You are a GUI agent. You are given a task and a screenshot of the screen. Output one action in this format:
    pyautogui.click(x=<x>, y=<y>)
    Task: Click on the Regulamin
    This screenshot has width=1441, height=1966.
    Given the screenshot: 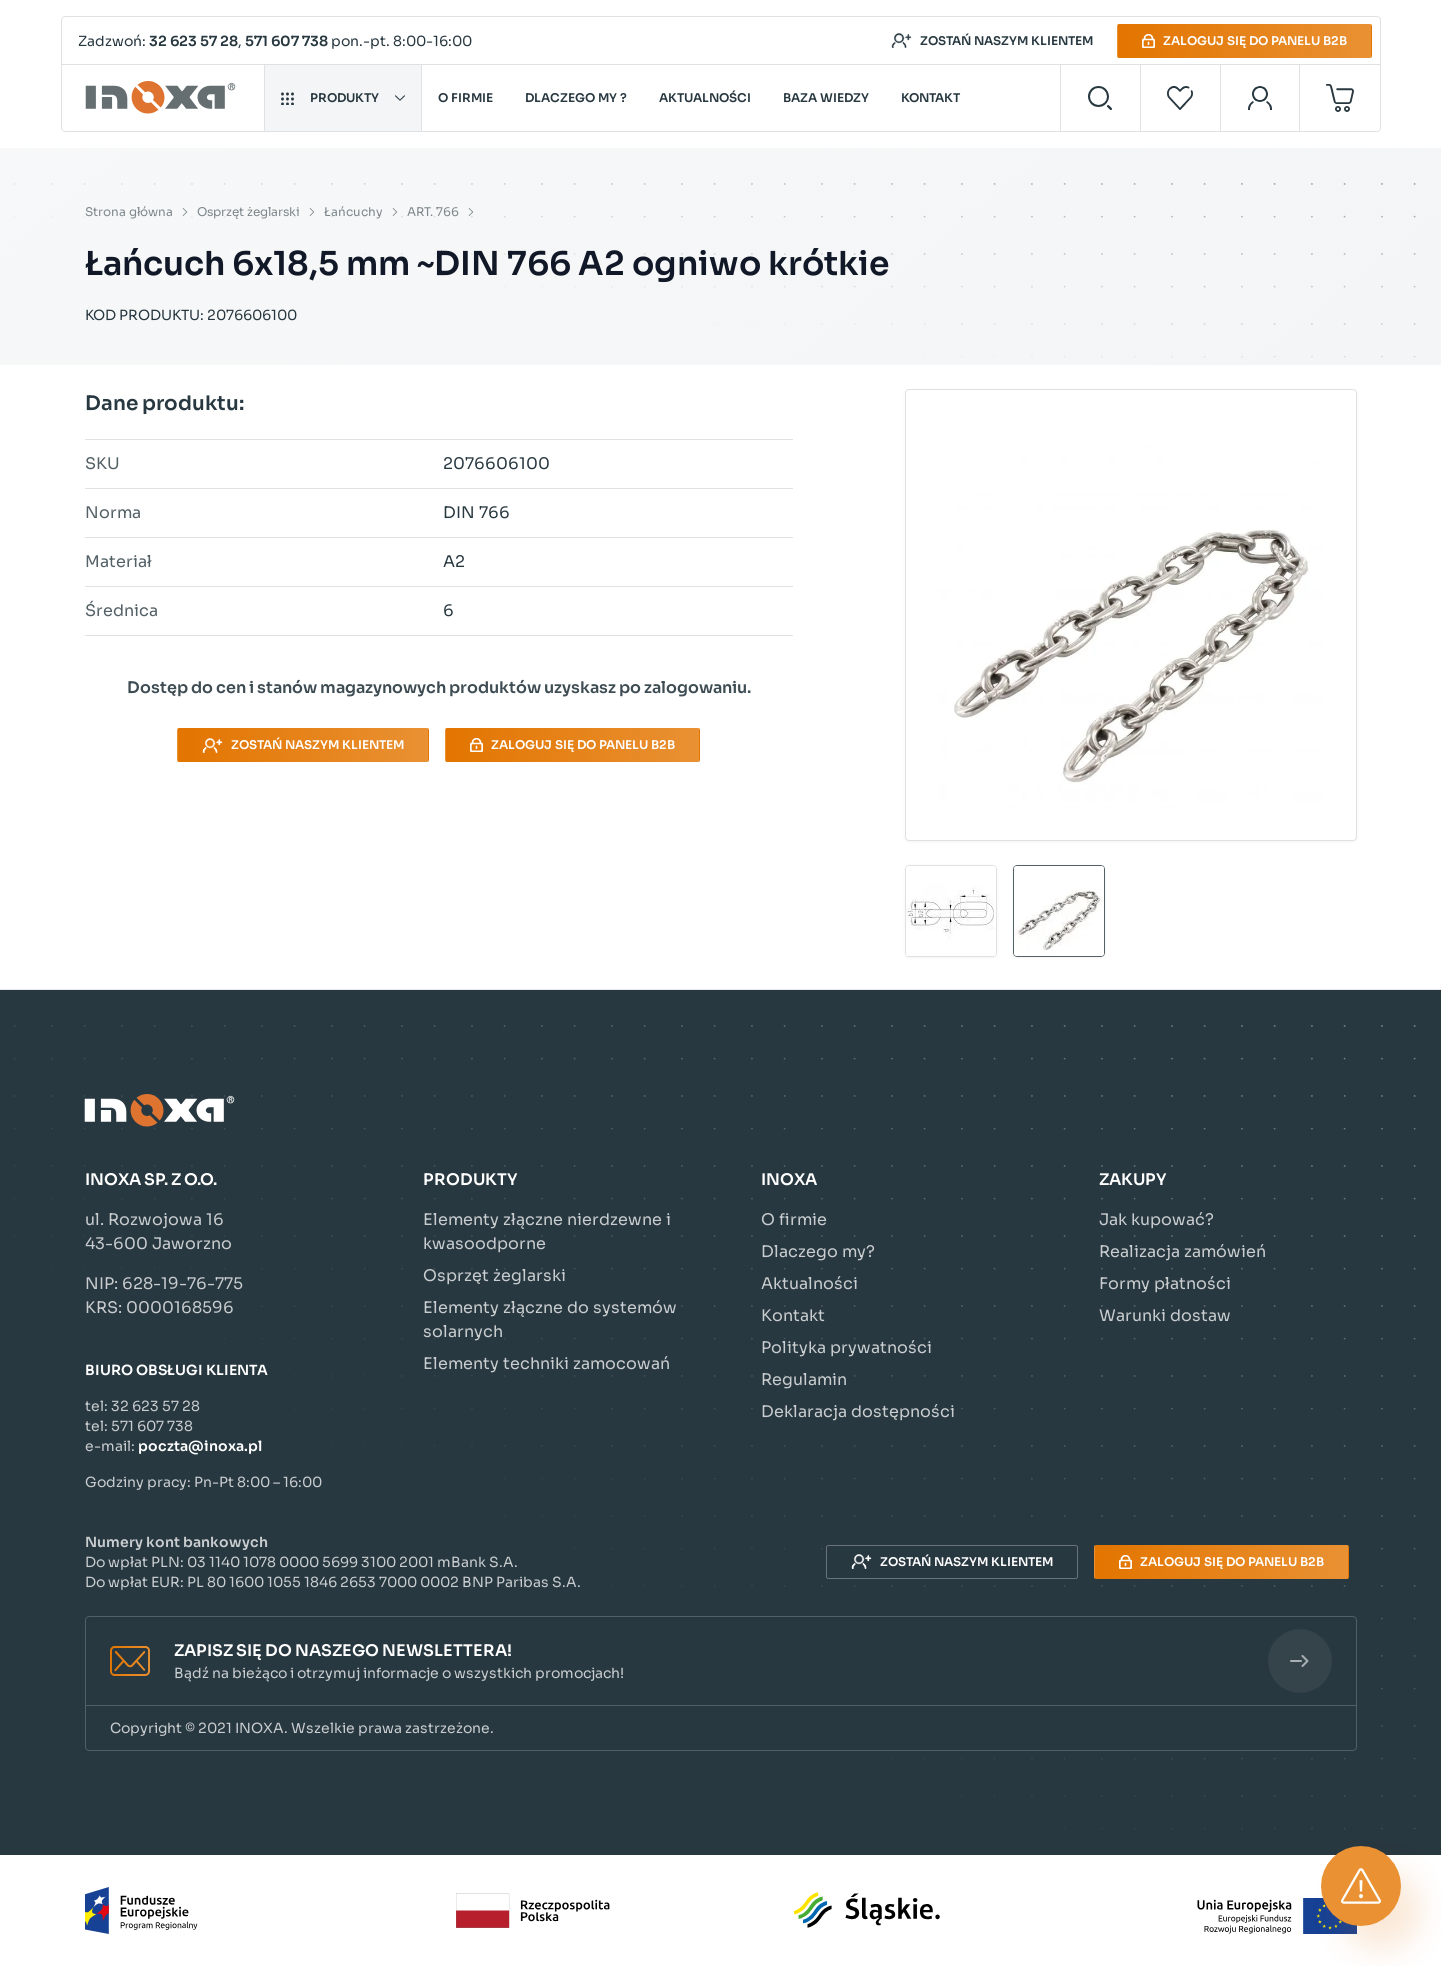 What is the action you would take?
    pyautogui.click(x=804, y=1379)
    